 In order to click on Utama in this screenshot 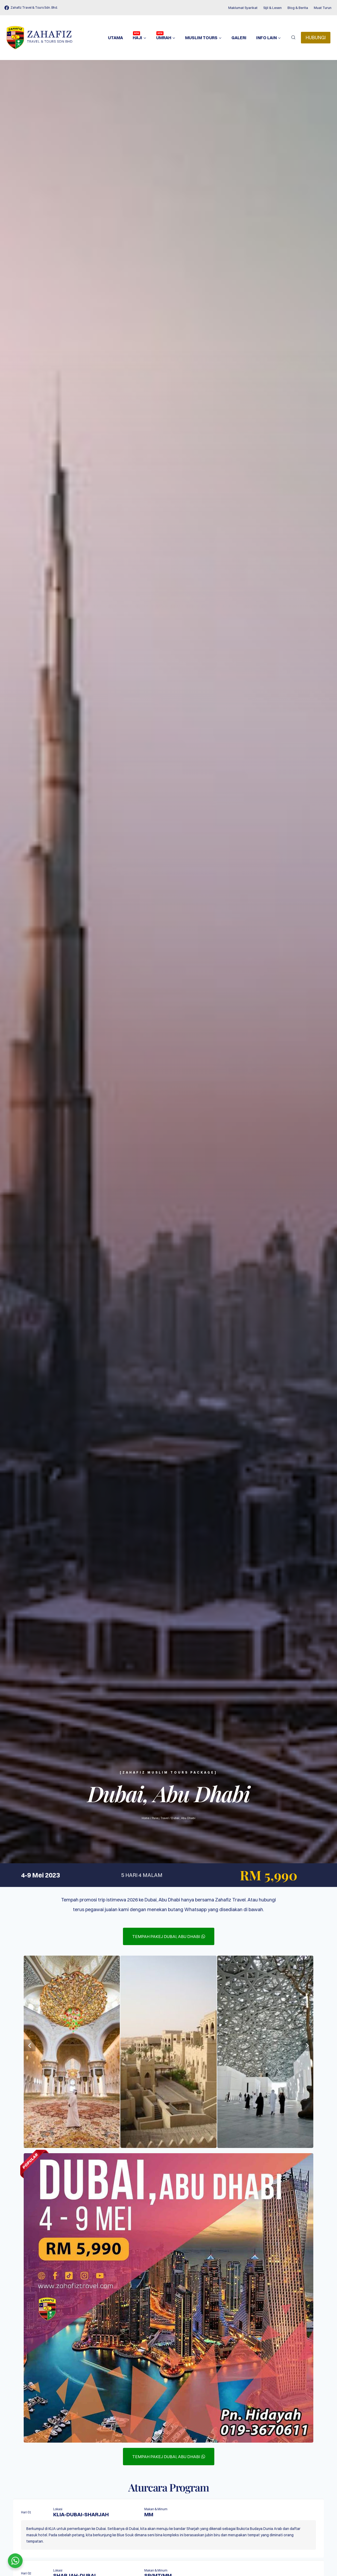, I will do `click(115, 37)`.